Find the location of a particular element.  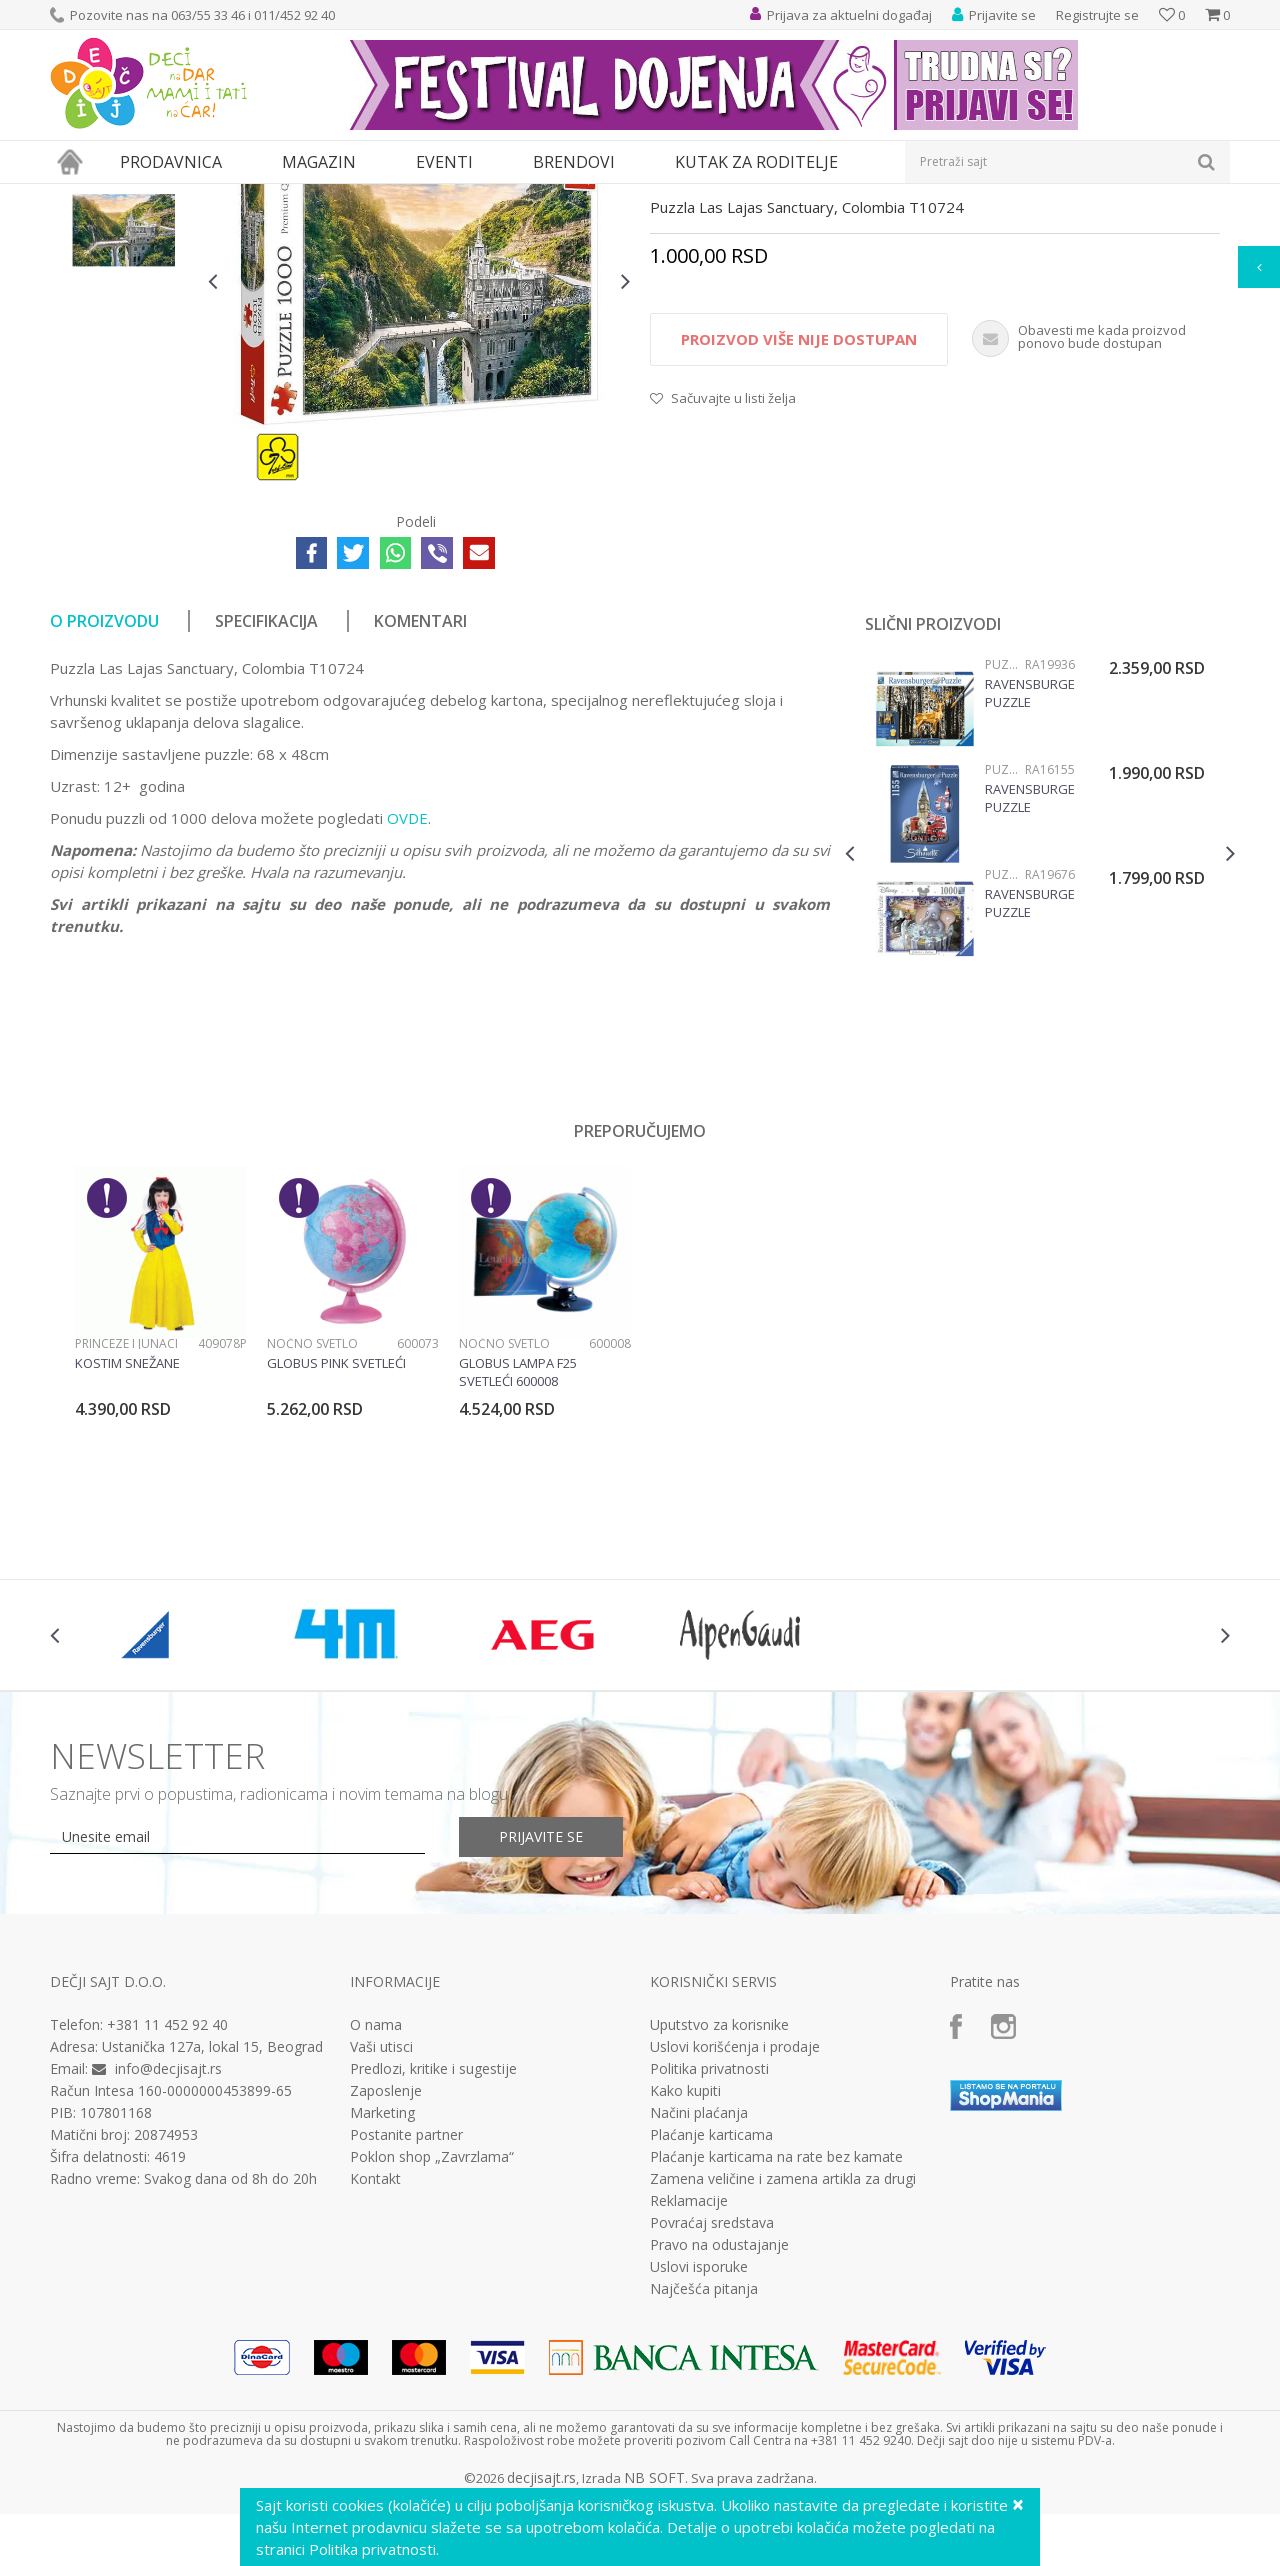

Predlozi, kritike i sugestije is located at coordinates (433, 2253).